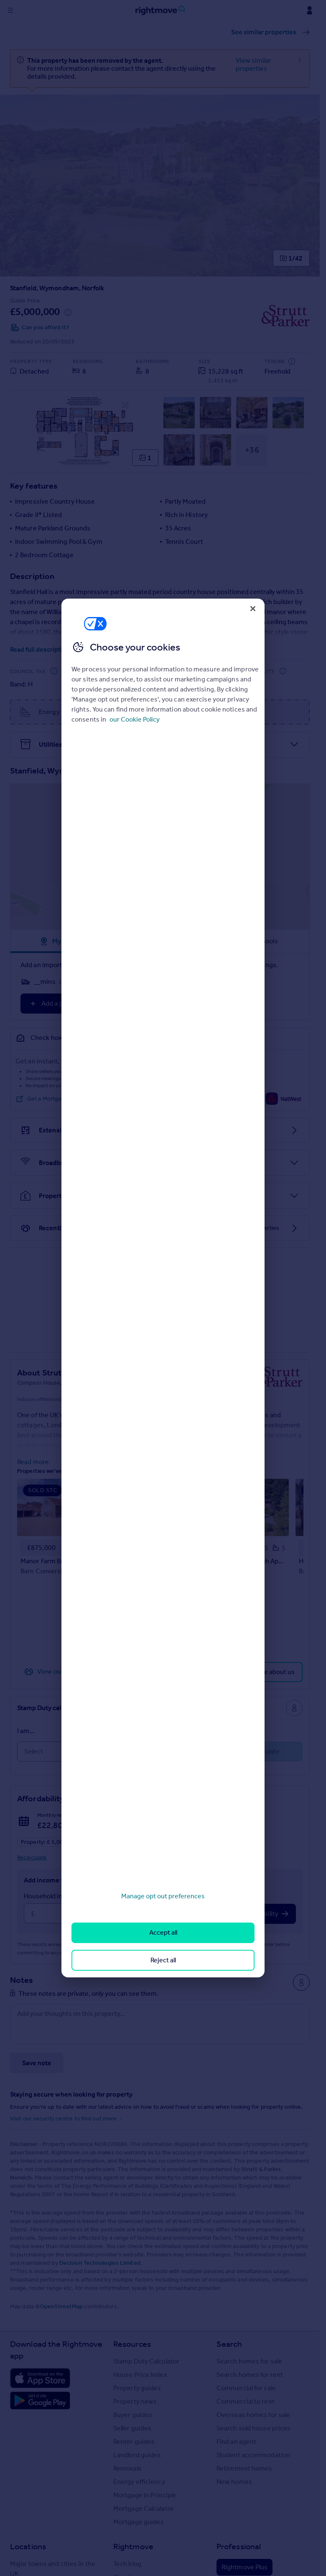 Image resolution: width=326 pixels, height=2576 pixels. What do you see at coordinates (163, 1896) in the screenshot?
I see `Manage opt out preferences [Manage opt out preferences, Opens the preference center dialog]` at bounding box center [163, 1896].